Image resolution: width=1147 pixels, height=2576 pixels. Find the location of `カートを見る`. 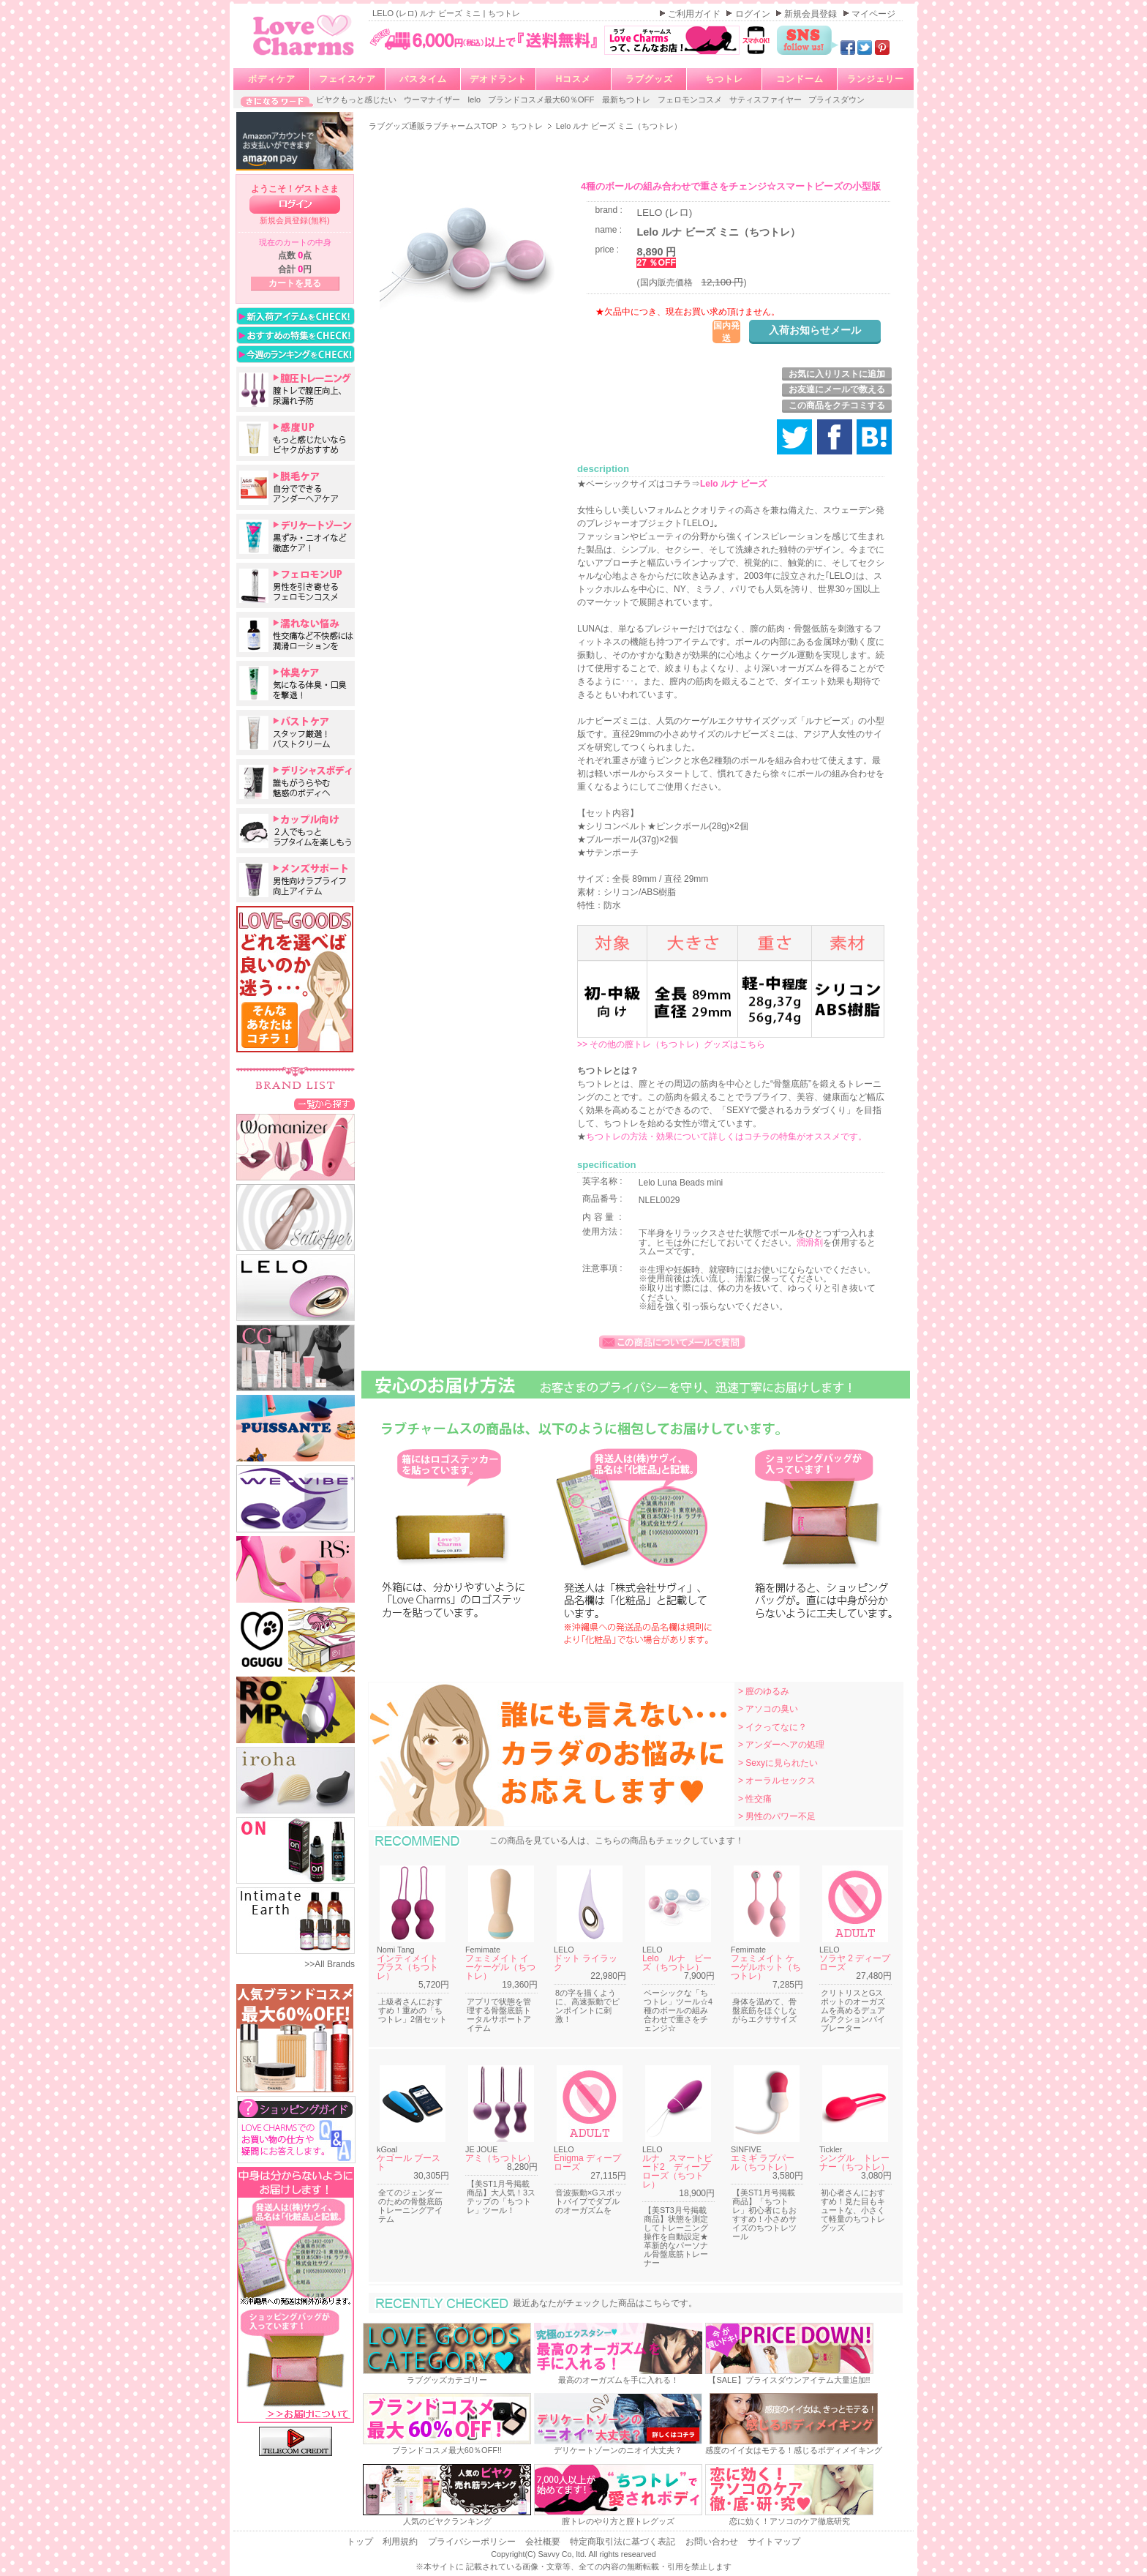

カートを見る is located at coordinates (294, 283).